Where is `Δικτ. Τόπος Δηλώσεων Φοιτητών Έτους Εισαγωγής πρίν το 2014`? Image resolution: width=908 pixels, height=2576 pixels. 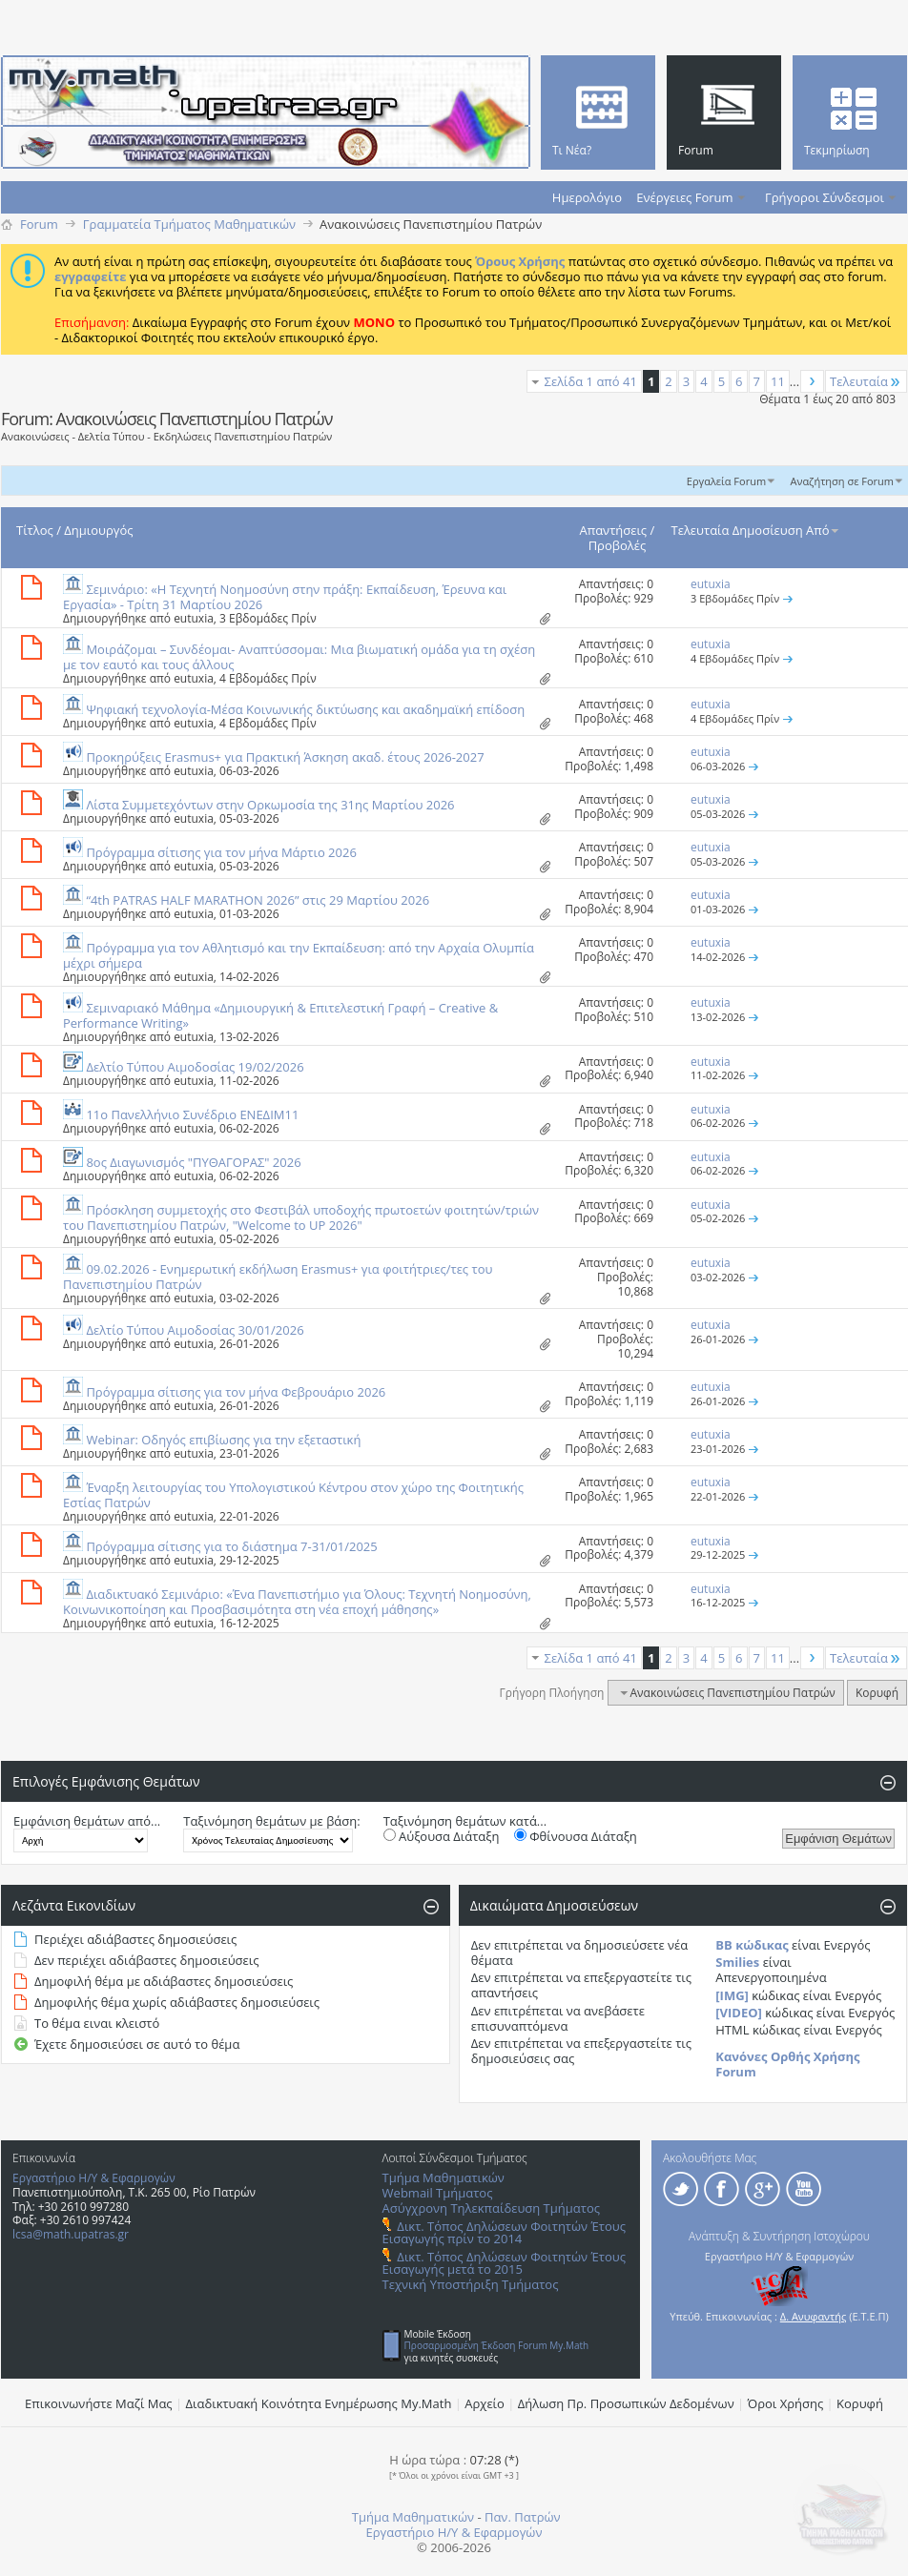 Δικτ. Τόπος Δηλώσεων Φοιτητών Έτους Εισαγωγής πρίν το 2014 is located at coordinates (504, 2232).